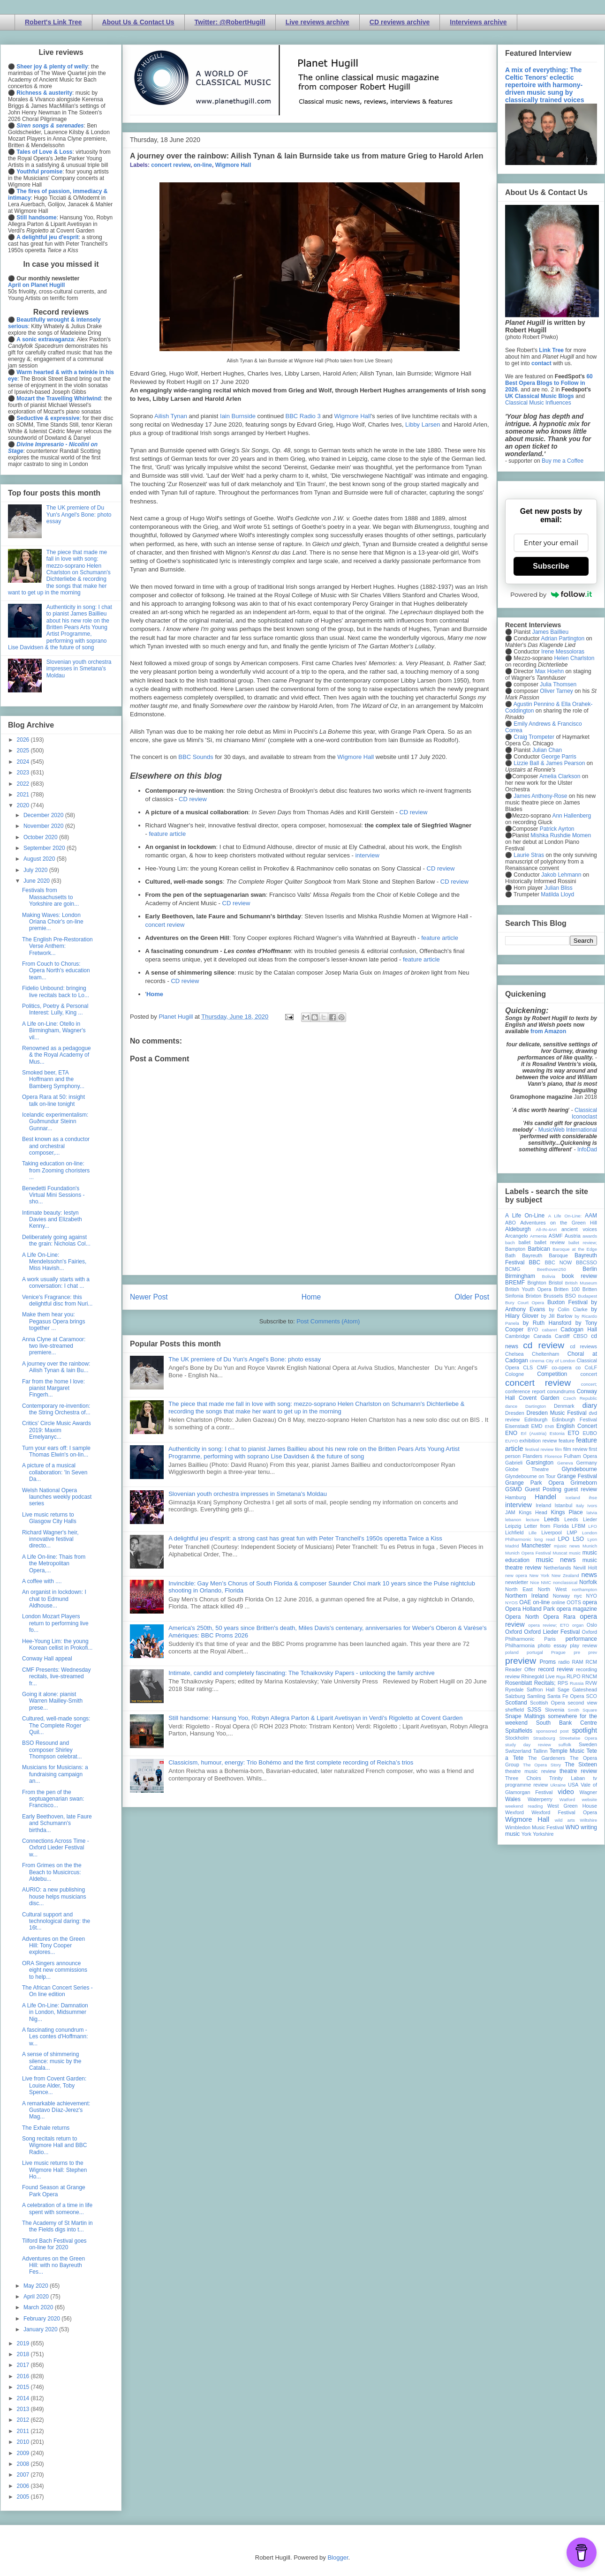 This screenshot has height=2576, width=605. Describe the element at coordinates (56, 1497) in the screenshot. I see `Welsh National Opera launches weekly podcast series` at that location.